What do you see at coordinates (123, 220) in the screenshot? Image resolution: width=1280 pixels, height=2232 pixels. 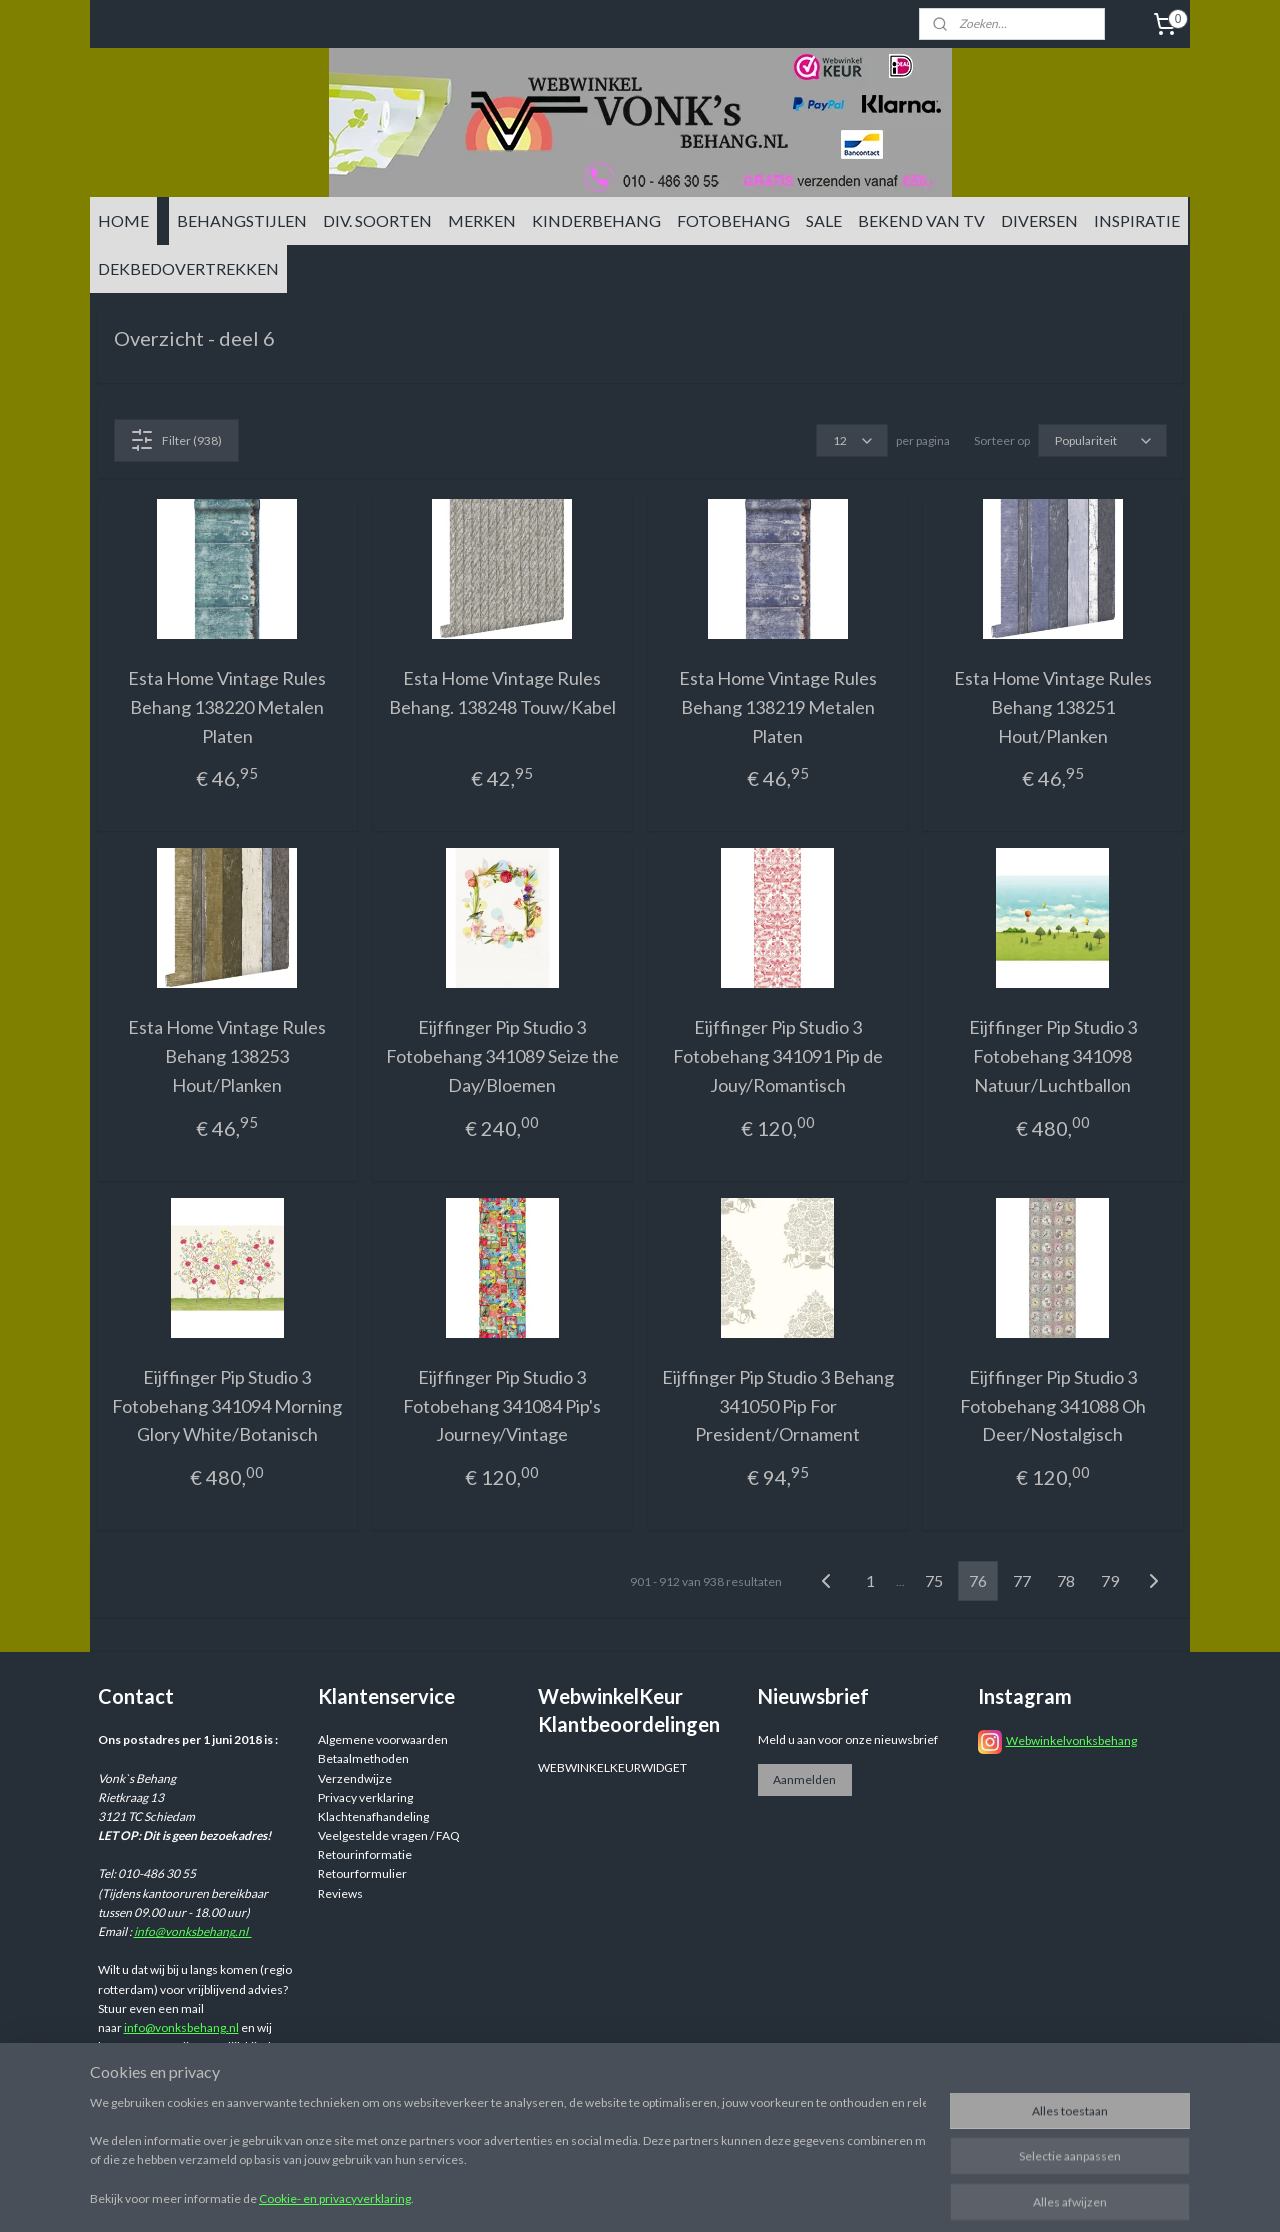 I see `HOME` at bounding box center [123, 220].